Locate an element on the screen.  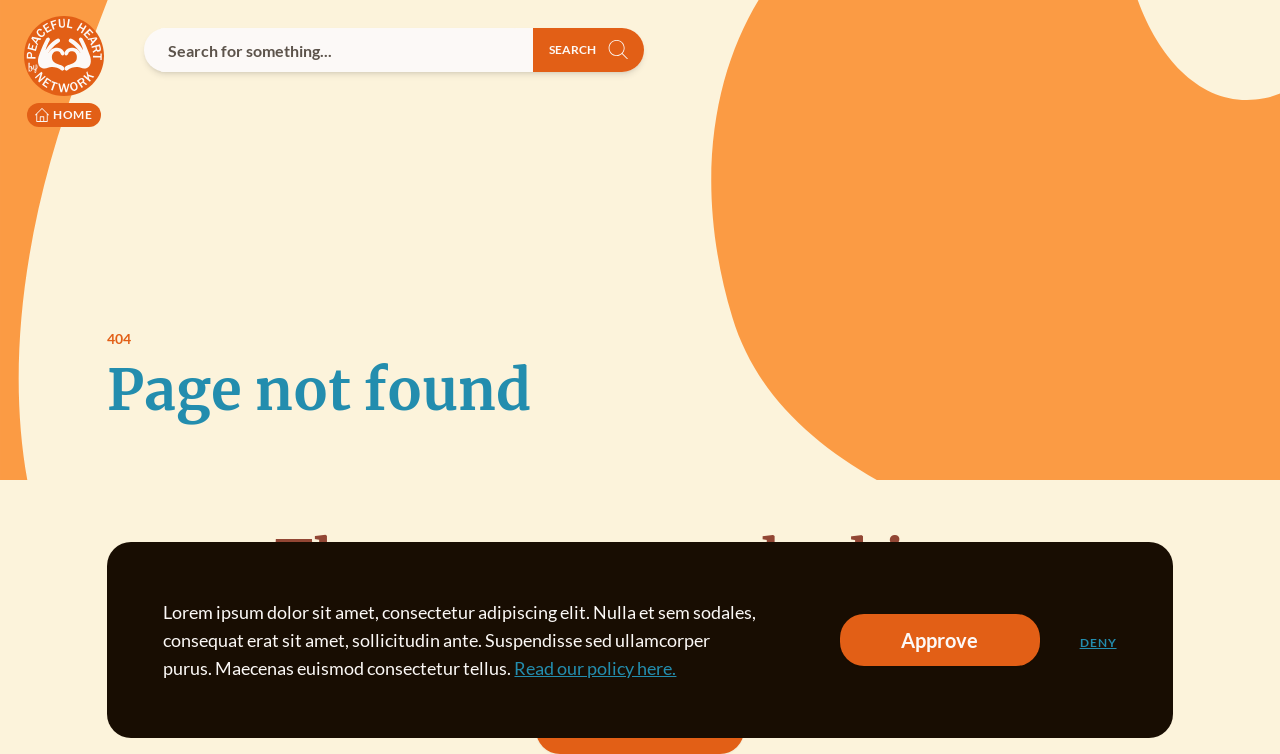
Read our policy here. is located at coordinates (595, 668).